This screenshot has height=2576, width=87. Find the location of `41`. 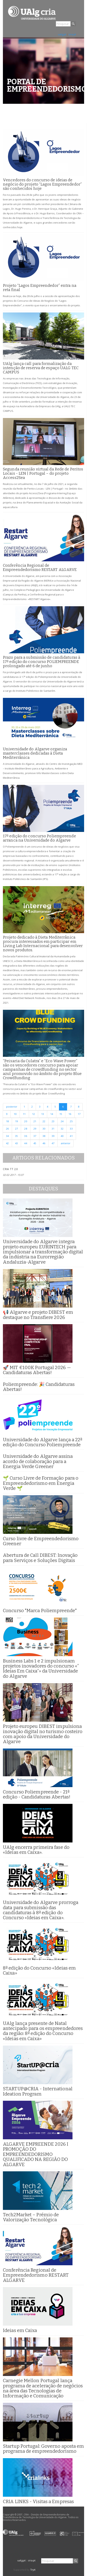

41 is located at coordinates (71, 1136).